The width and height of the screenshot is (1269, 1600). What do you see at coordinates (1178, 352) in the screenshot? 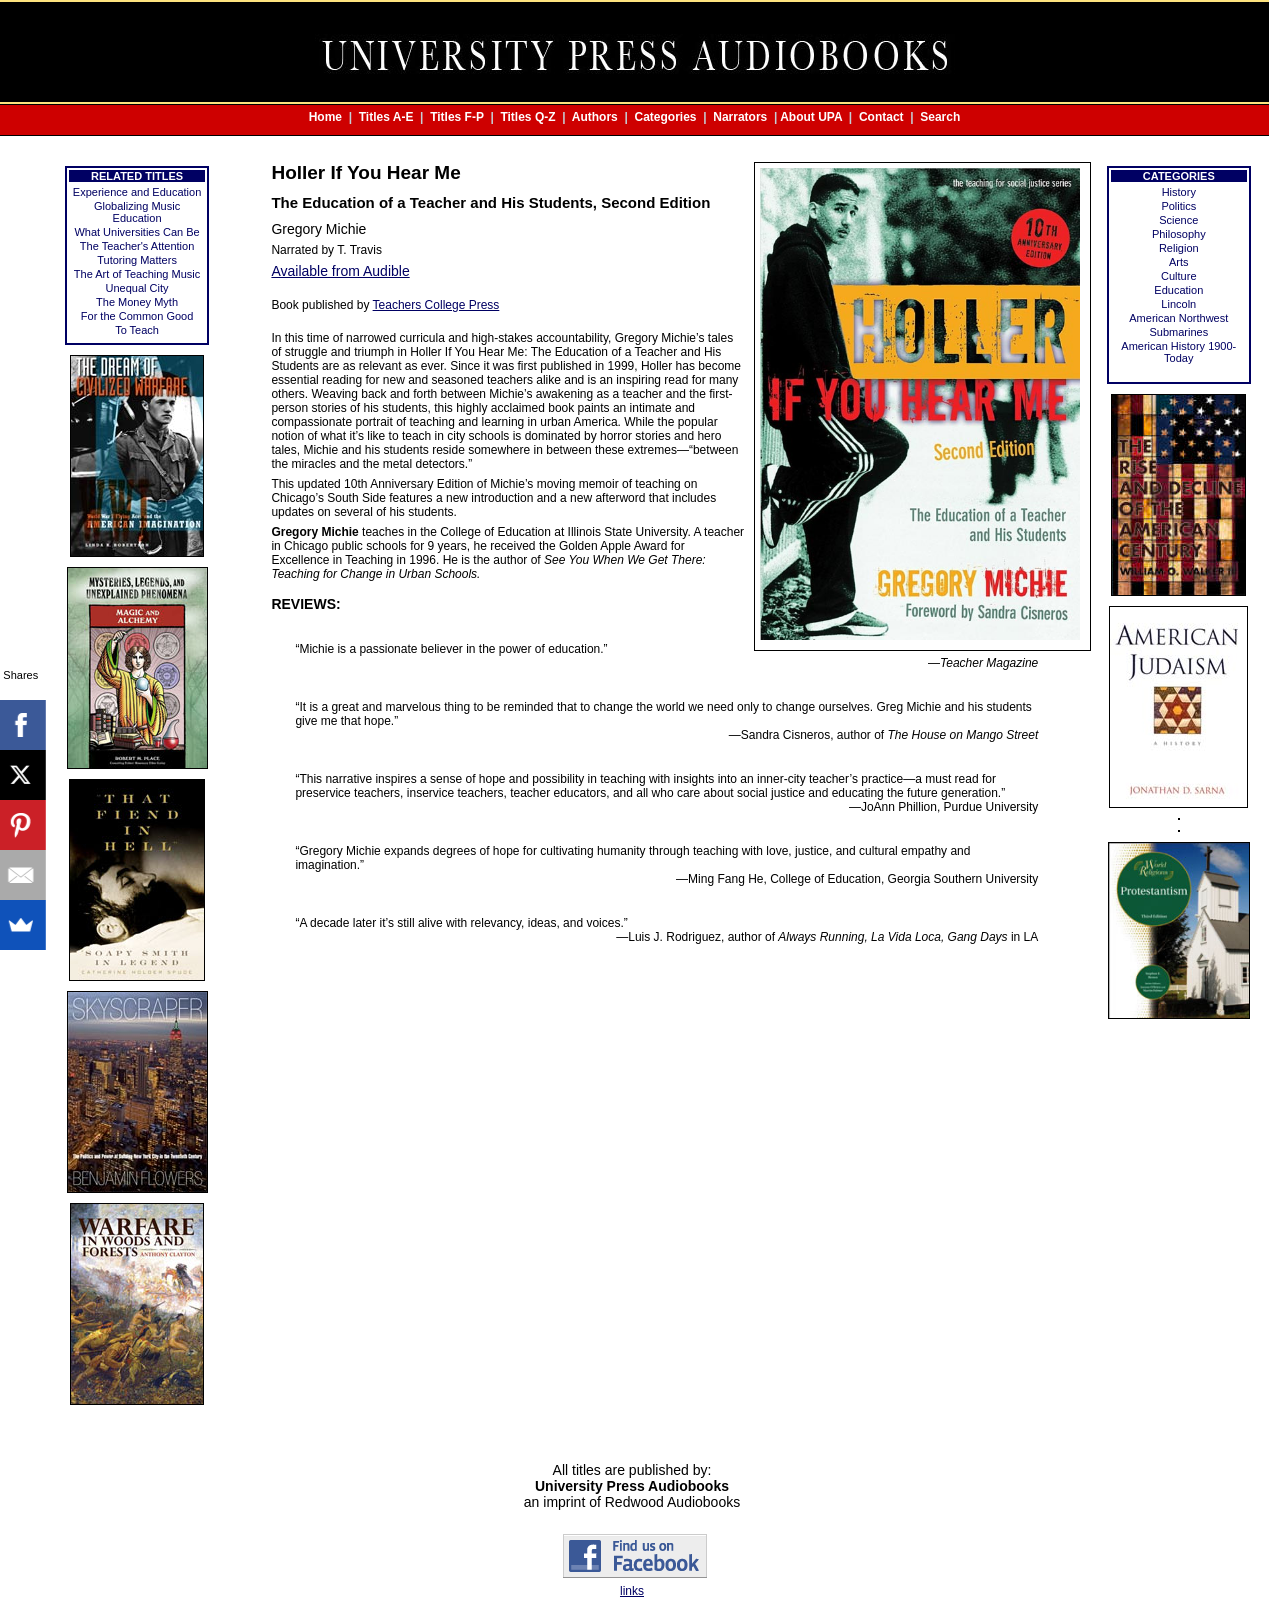
I see `American History 1900-Today` at bounding box center [1178, 352].